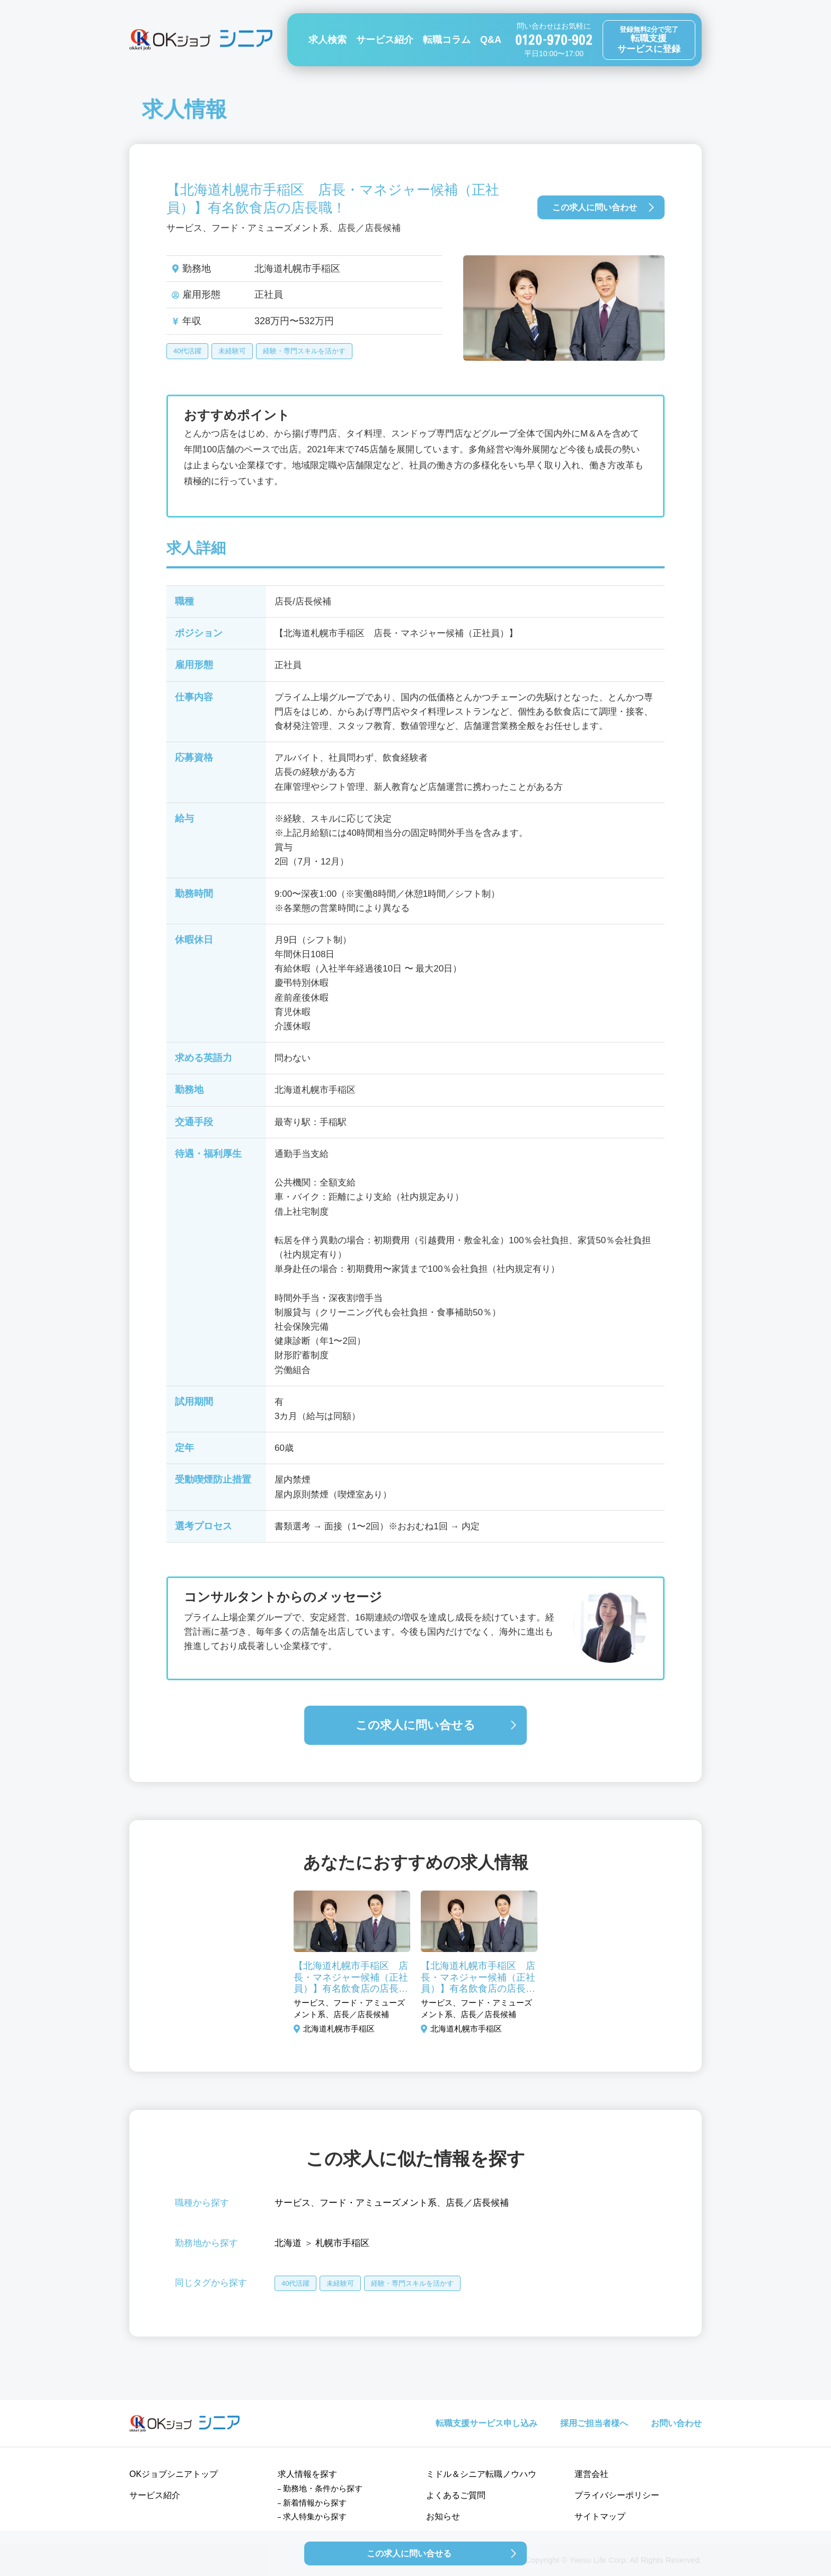 The width and height of the screenshot is (831, 2576). What do you see at coordinates (293, 2203) in the screenshot?
I see `サービス` at bounding box center [293, 2203].